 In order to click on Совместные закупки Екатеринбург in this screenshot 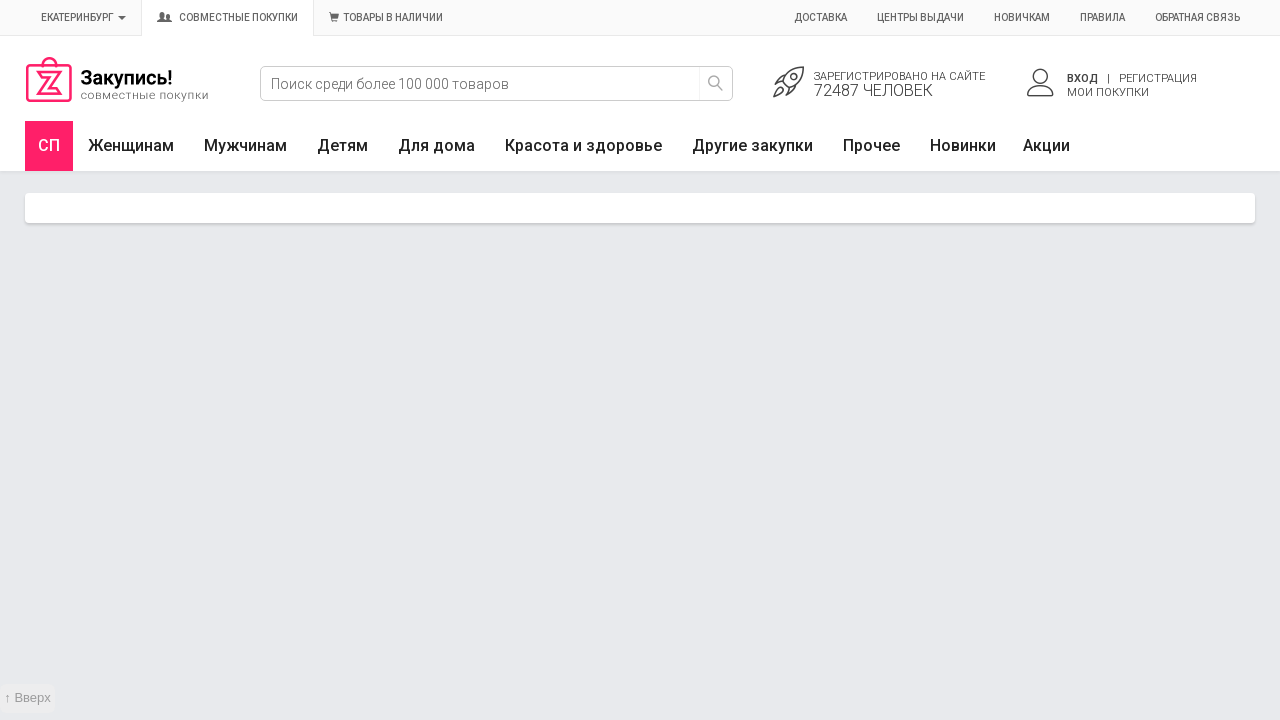, I will do `click(117, 97)`.